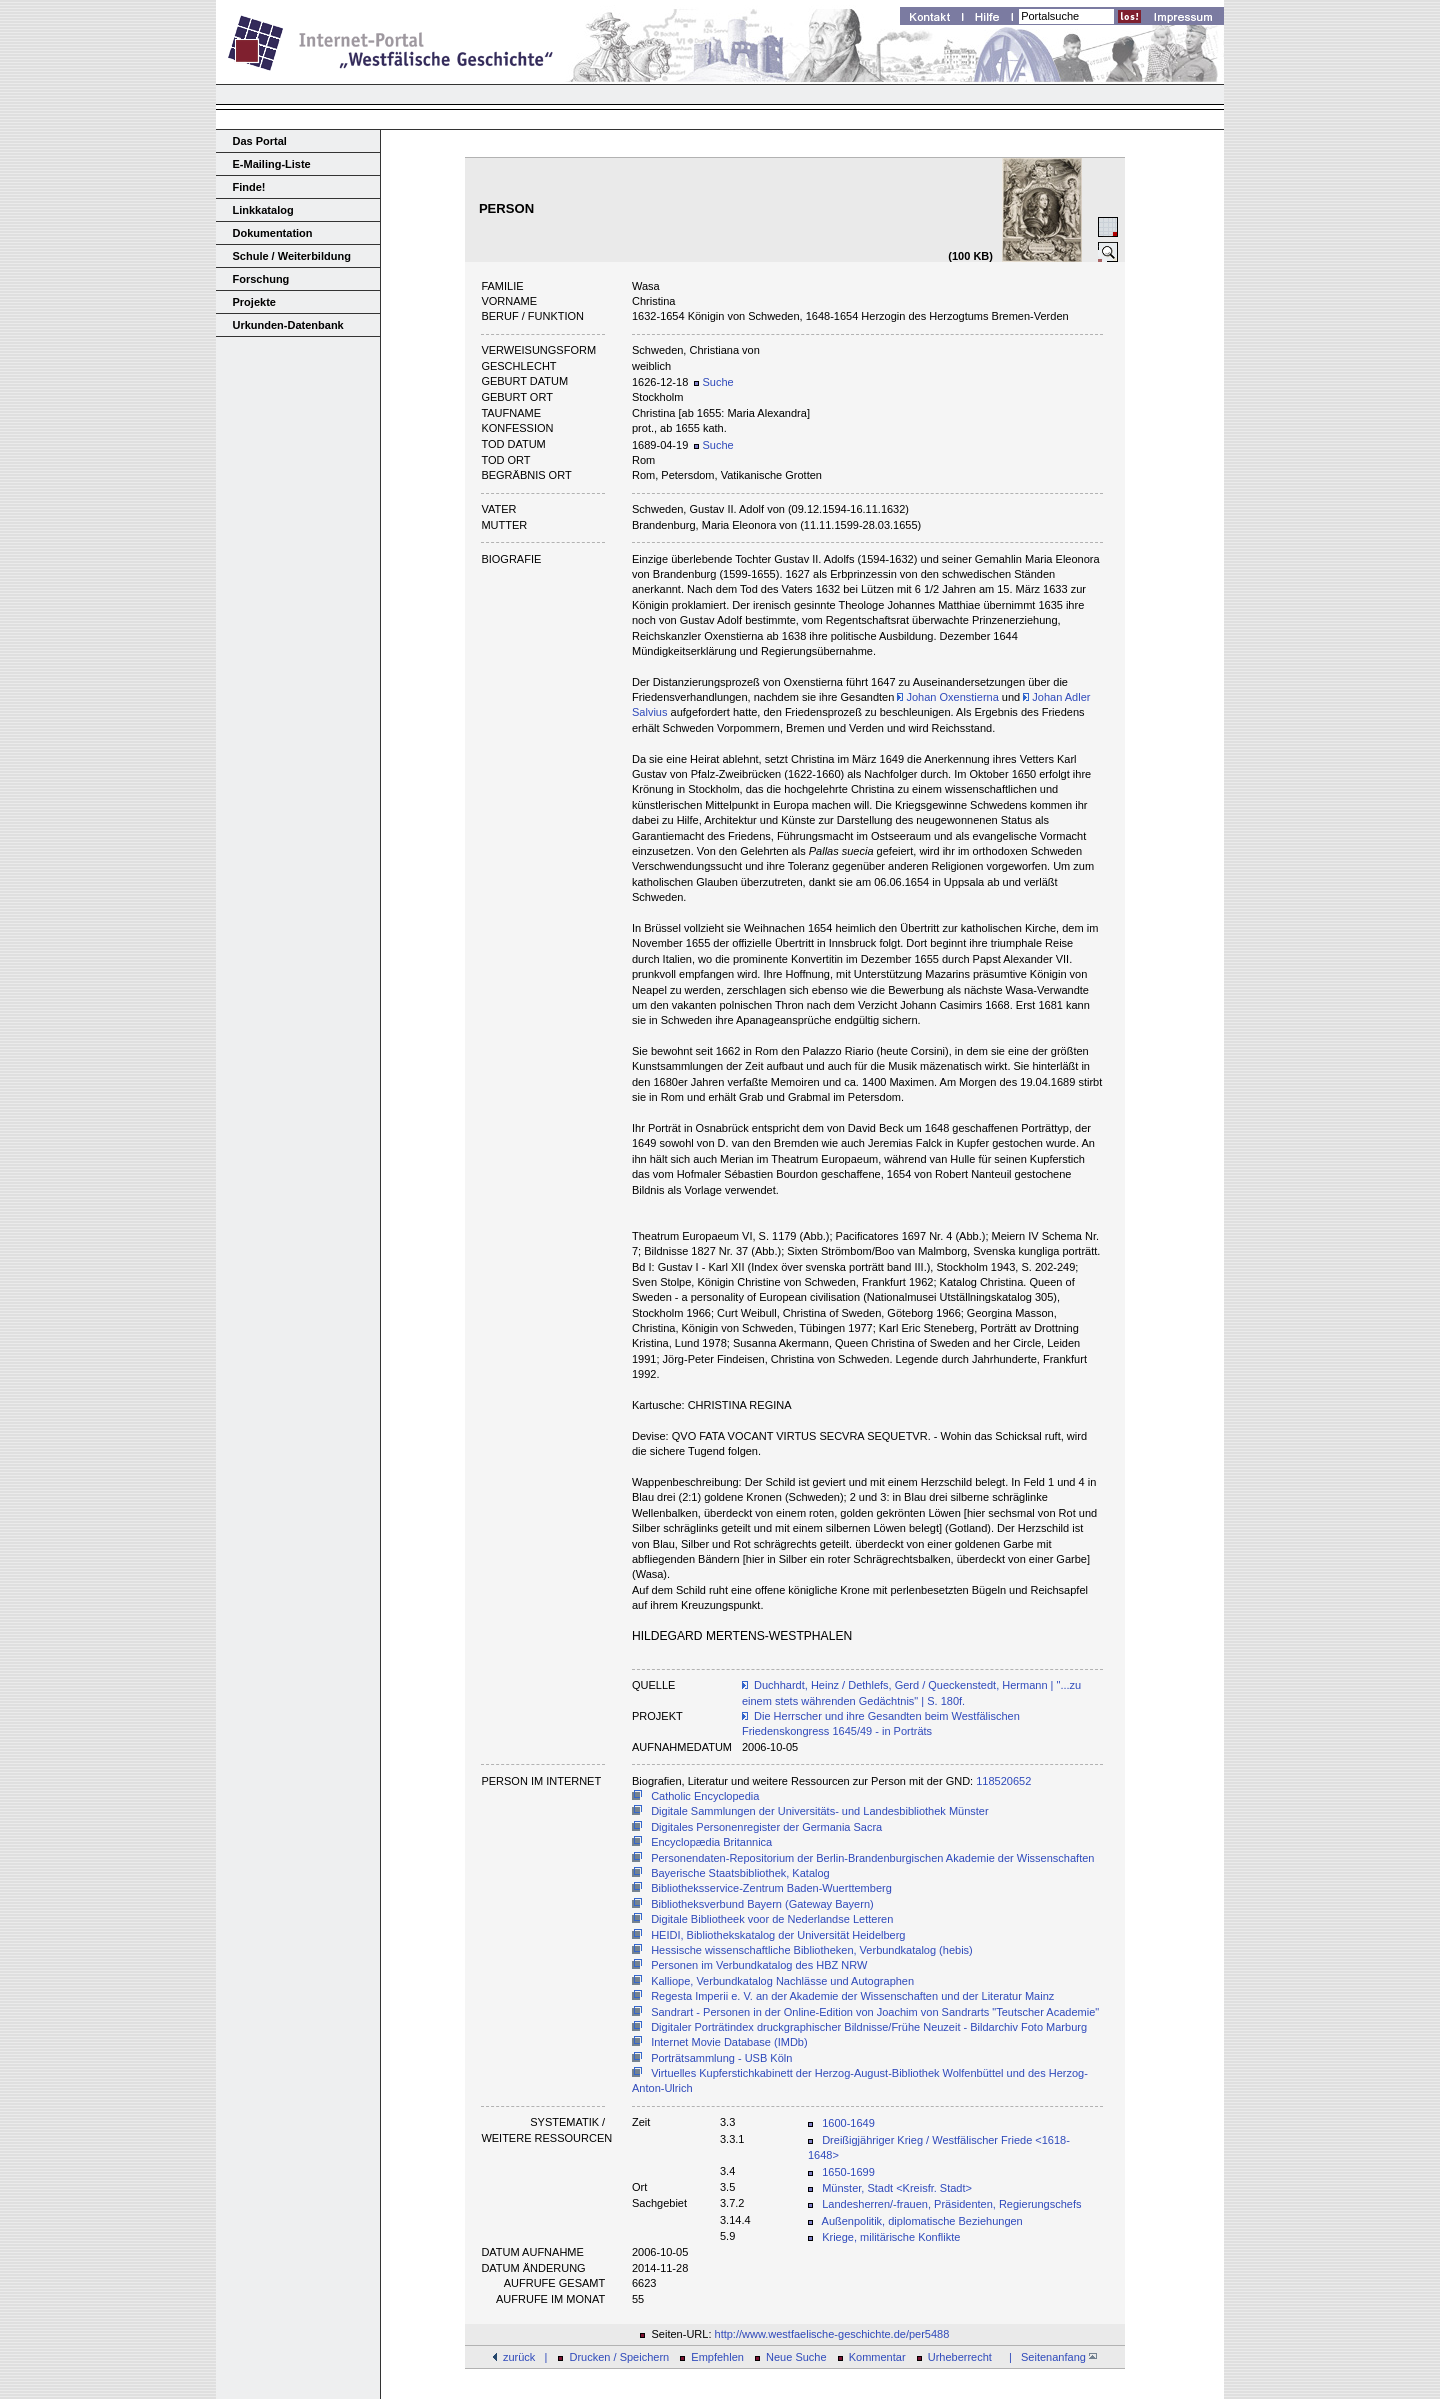 This screenshot has height=2399, width=1440. What do you see at coordinates (778, 1935) in the screenshot?
I see `HEIDI, Bibliothekskatalog der Universität Heidelberg` at bounding box center [778, 1935].